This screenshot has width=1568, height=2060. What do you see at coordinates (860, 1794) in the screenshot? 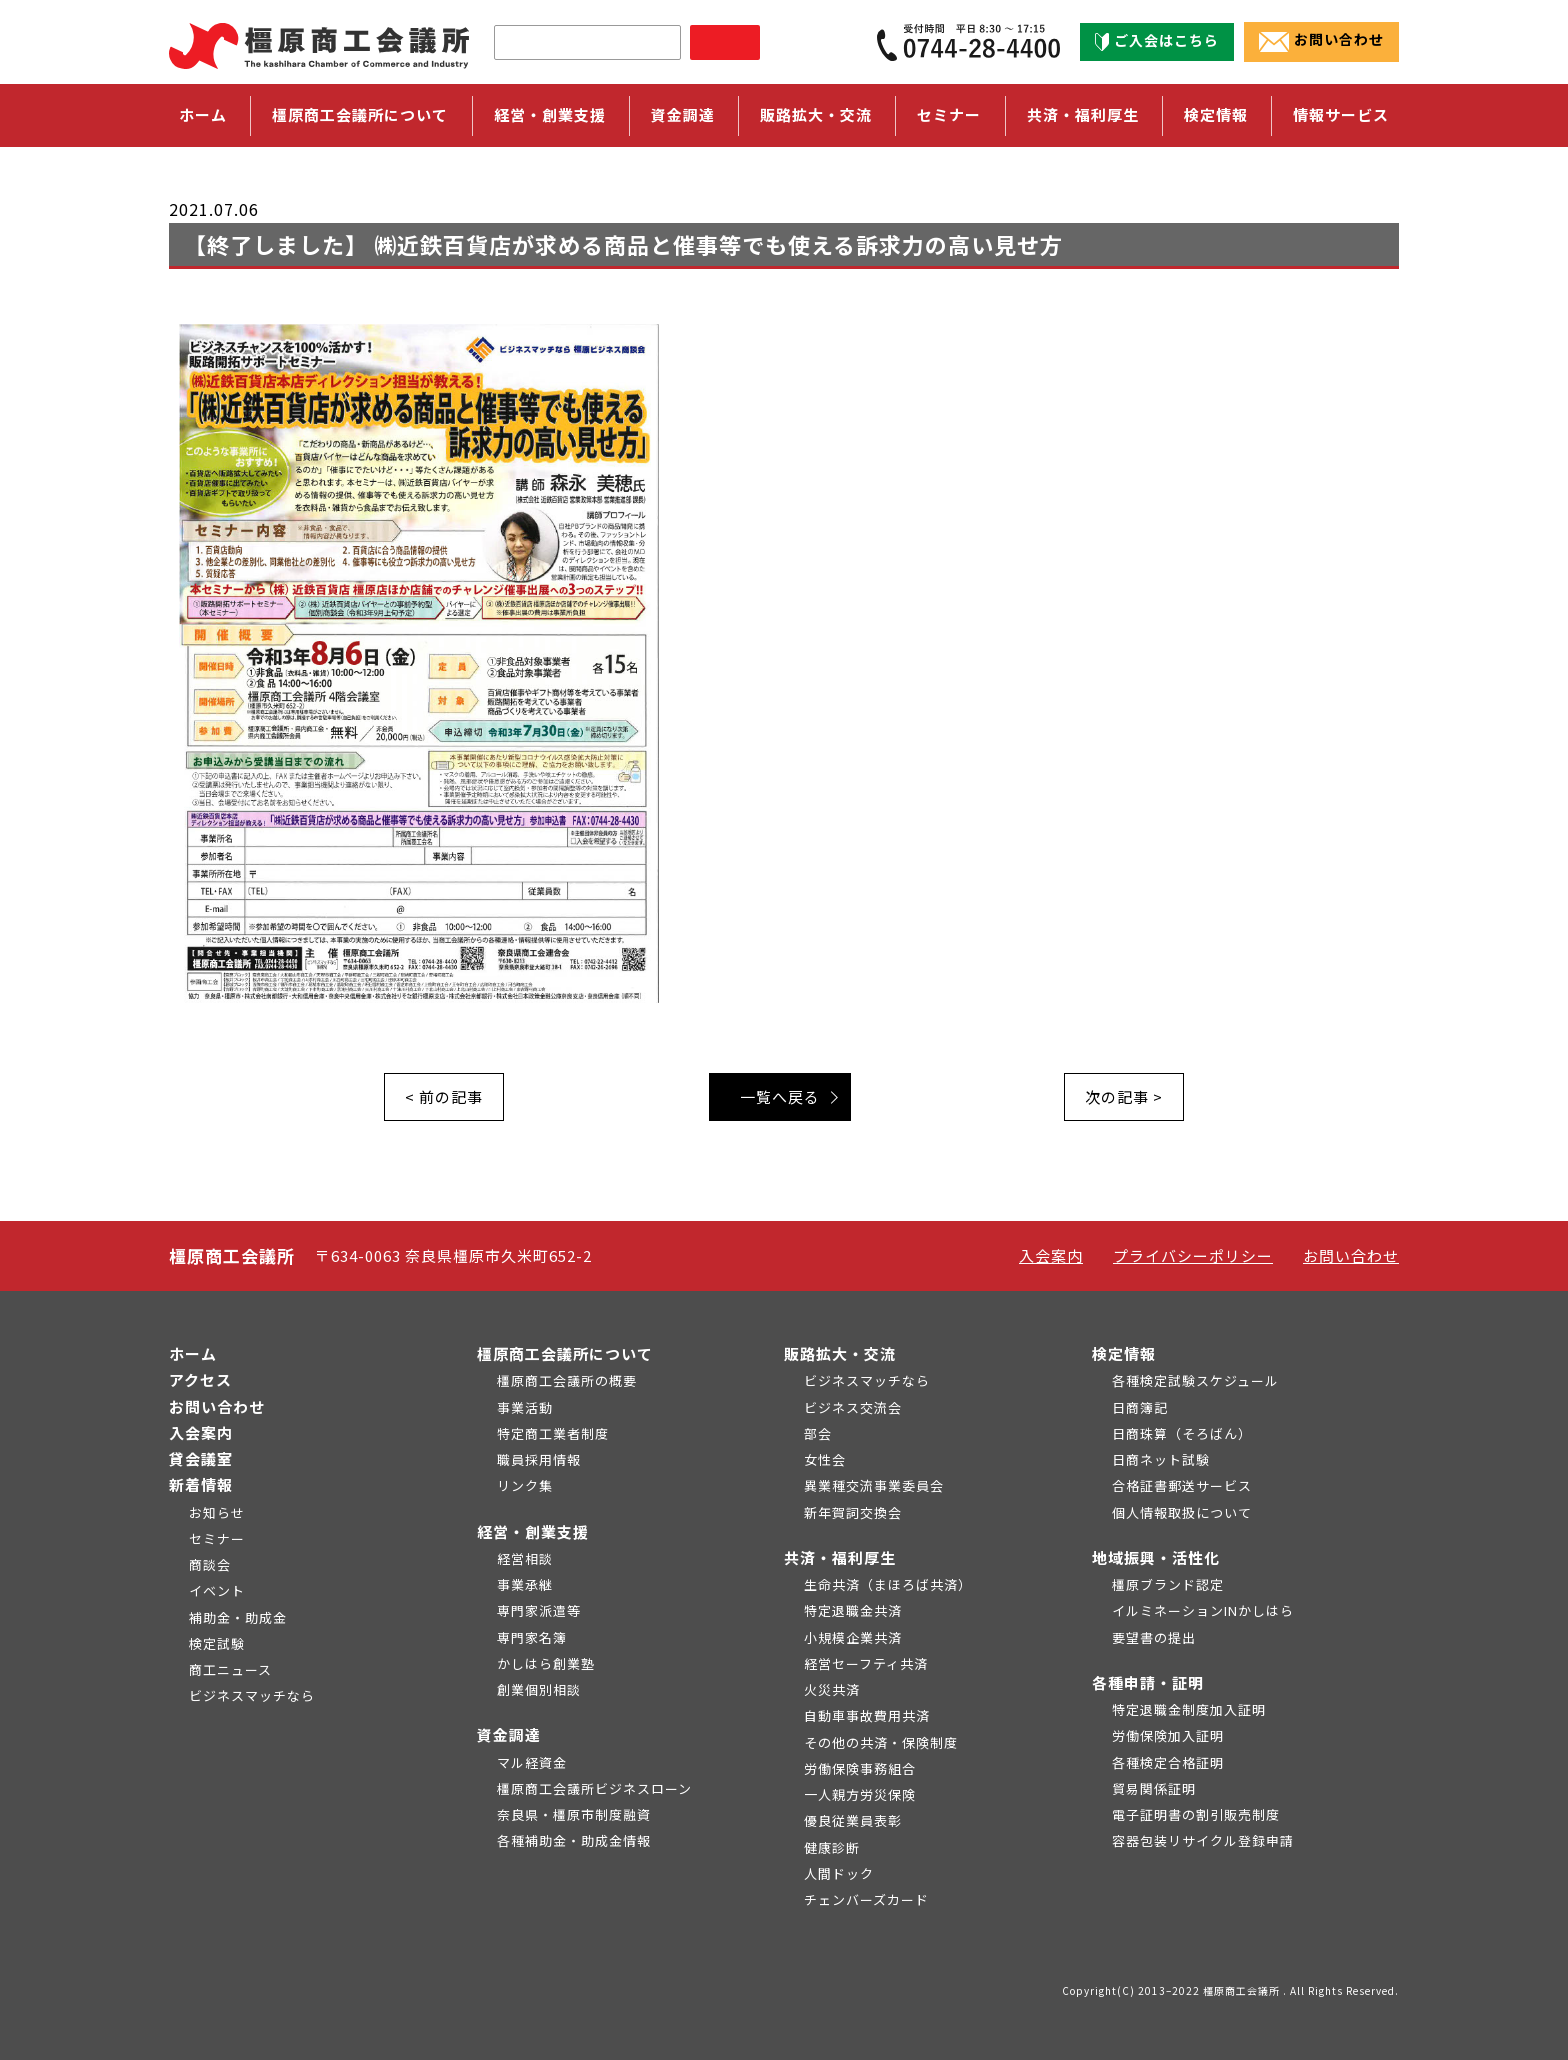
I see `一人親方労災保険` at bounding box center [860, 1794].